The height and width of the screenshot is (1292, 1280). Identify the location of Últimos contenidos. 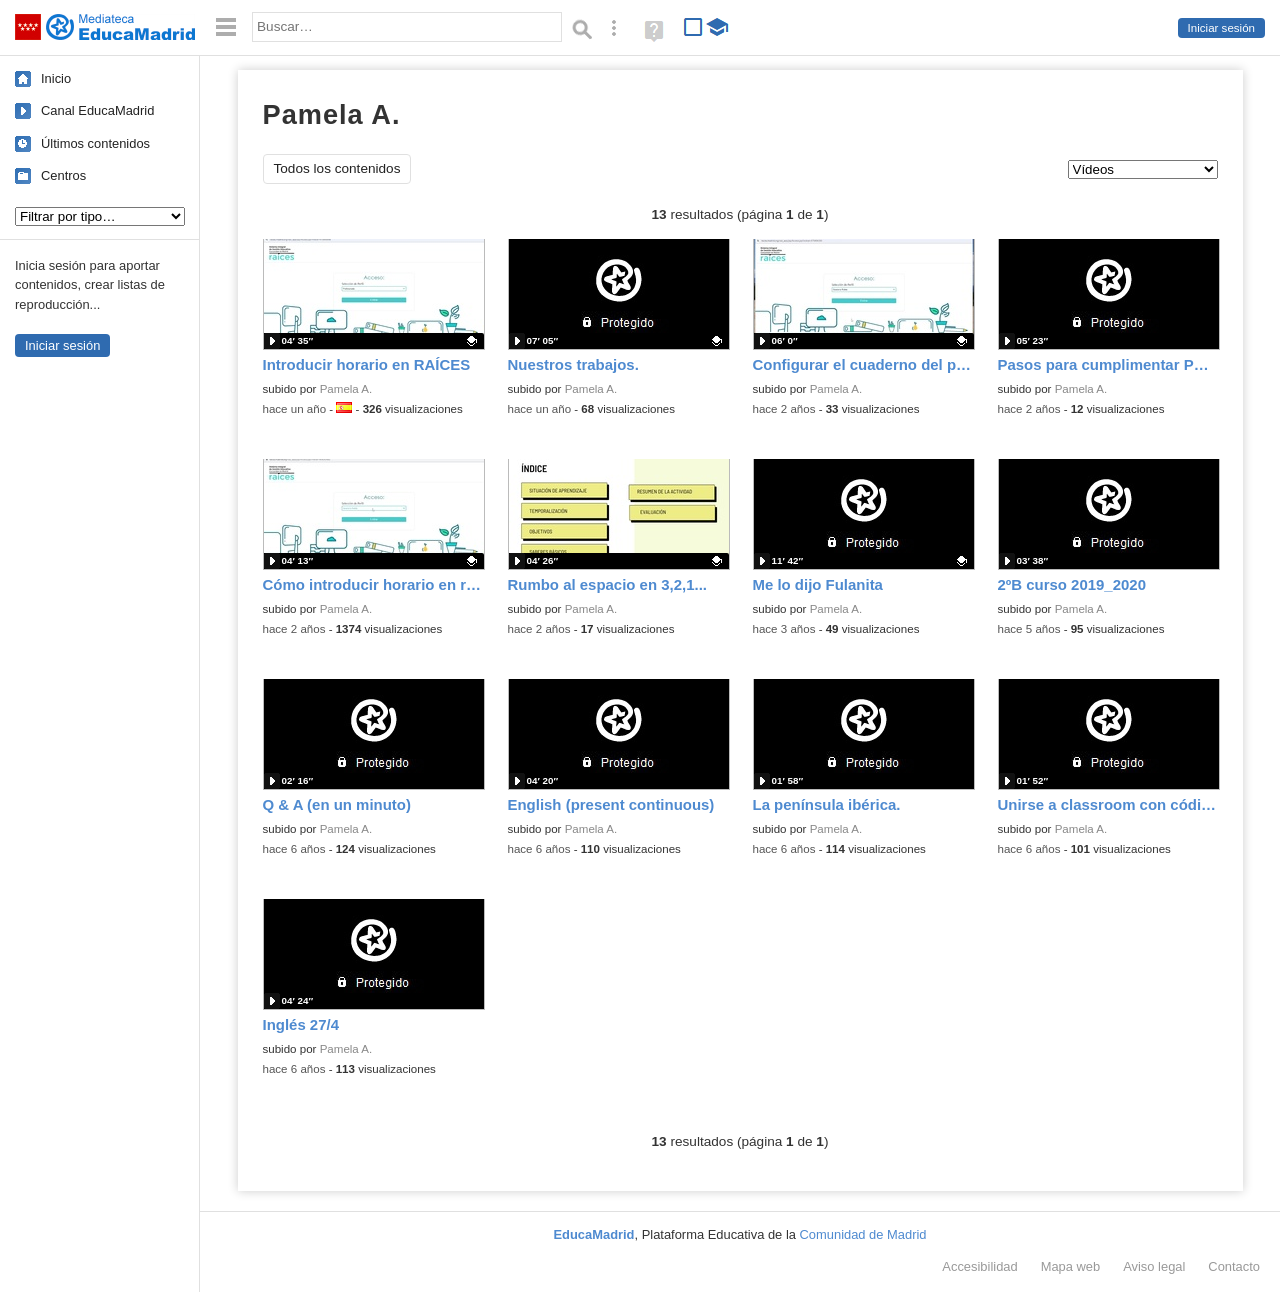
(95, 143).